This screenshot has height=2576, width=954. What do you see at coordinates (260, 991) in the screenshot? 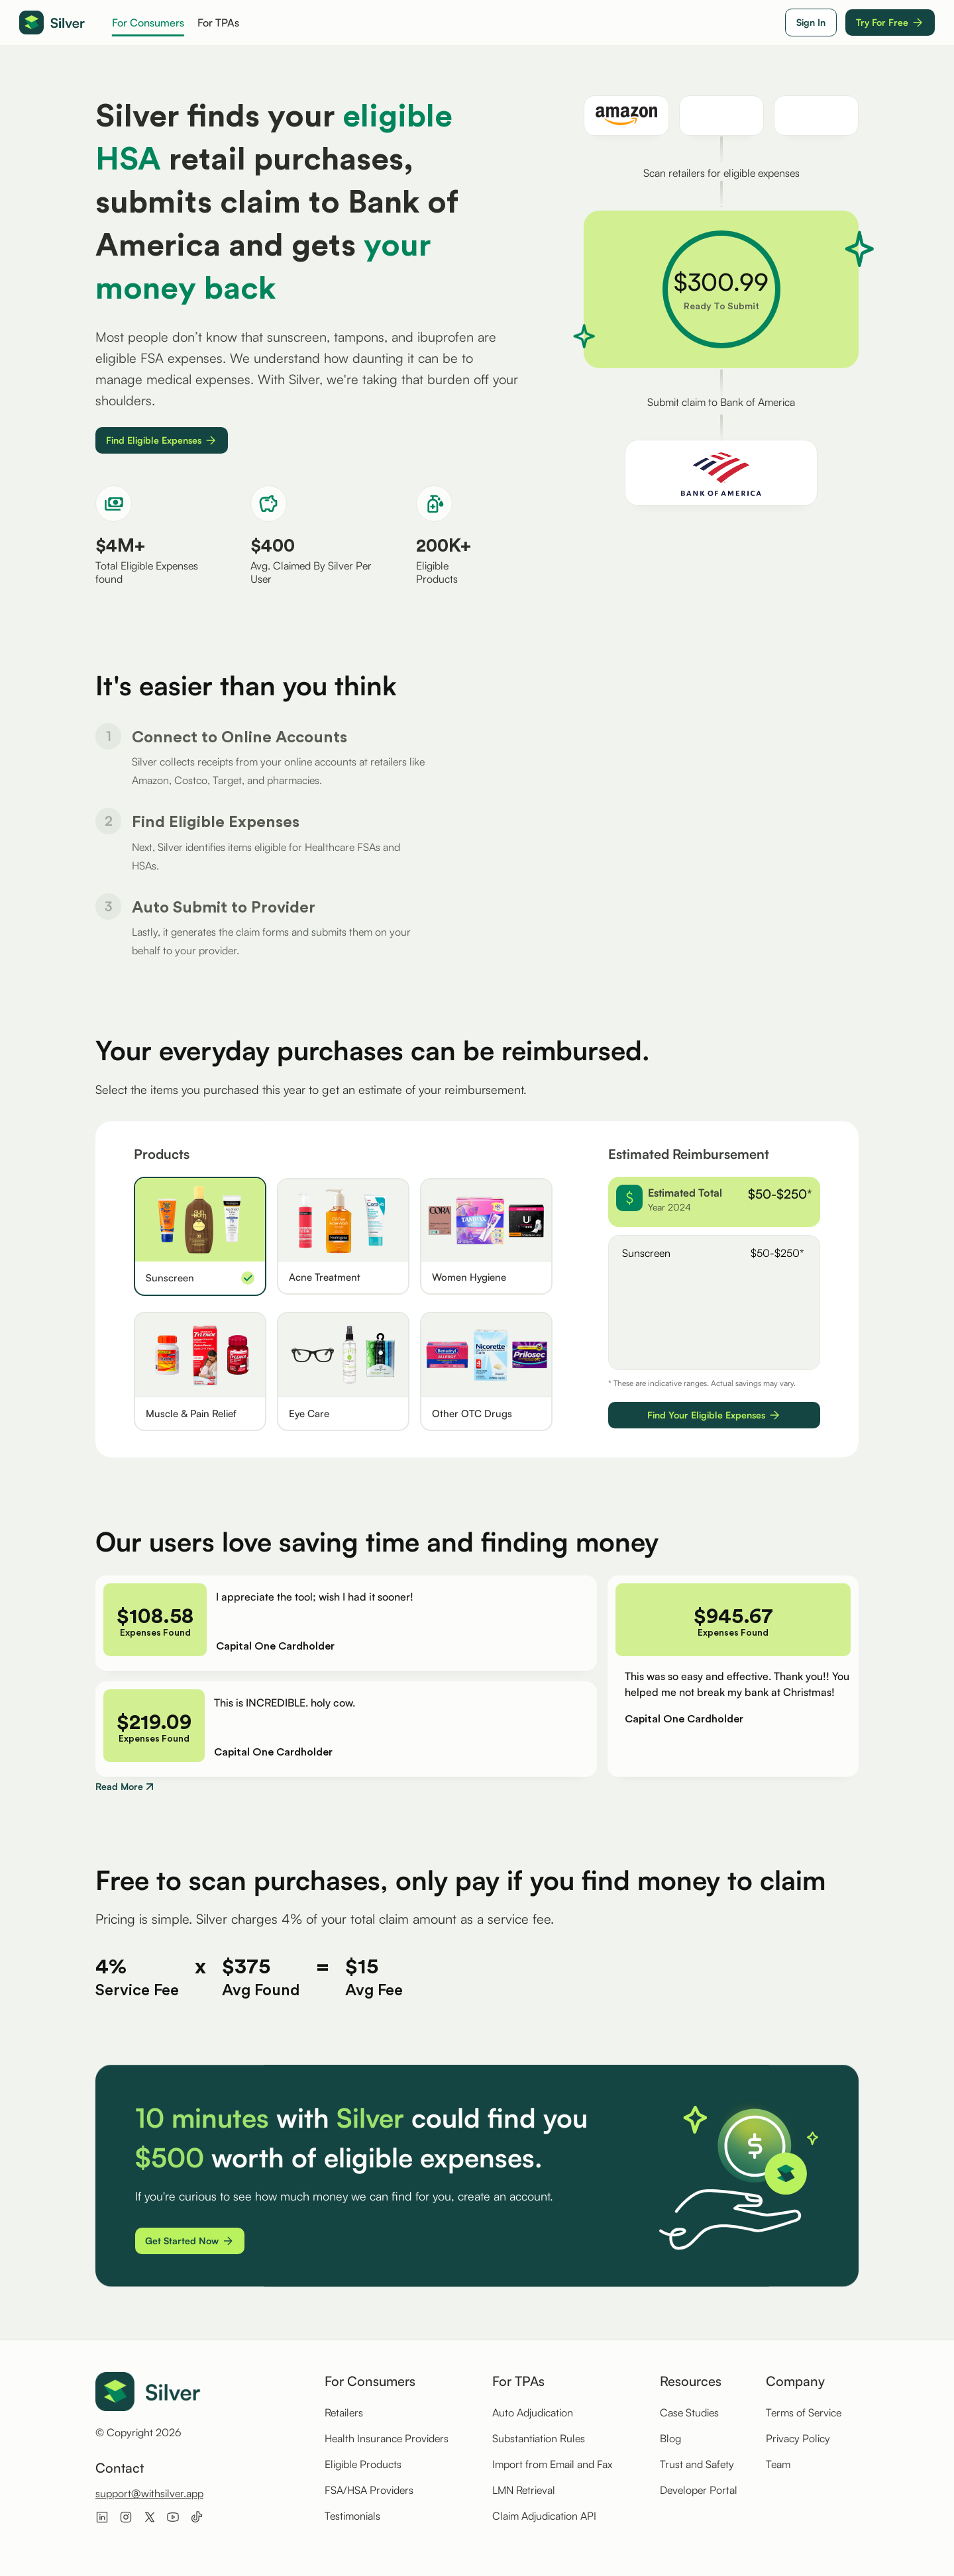
I see `[Step 3: Autosubmit to Provider]` at bounding box center [260, 991].